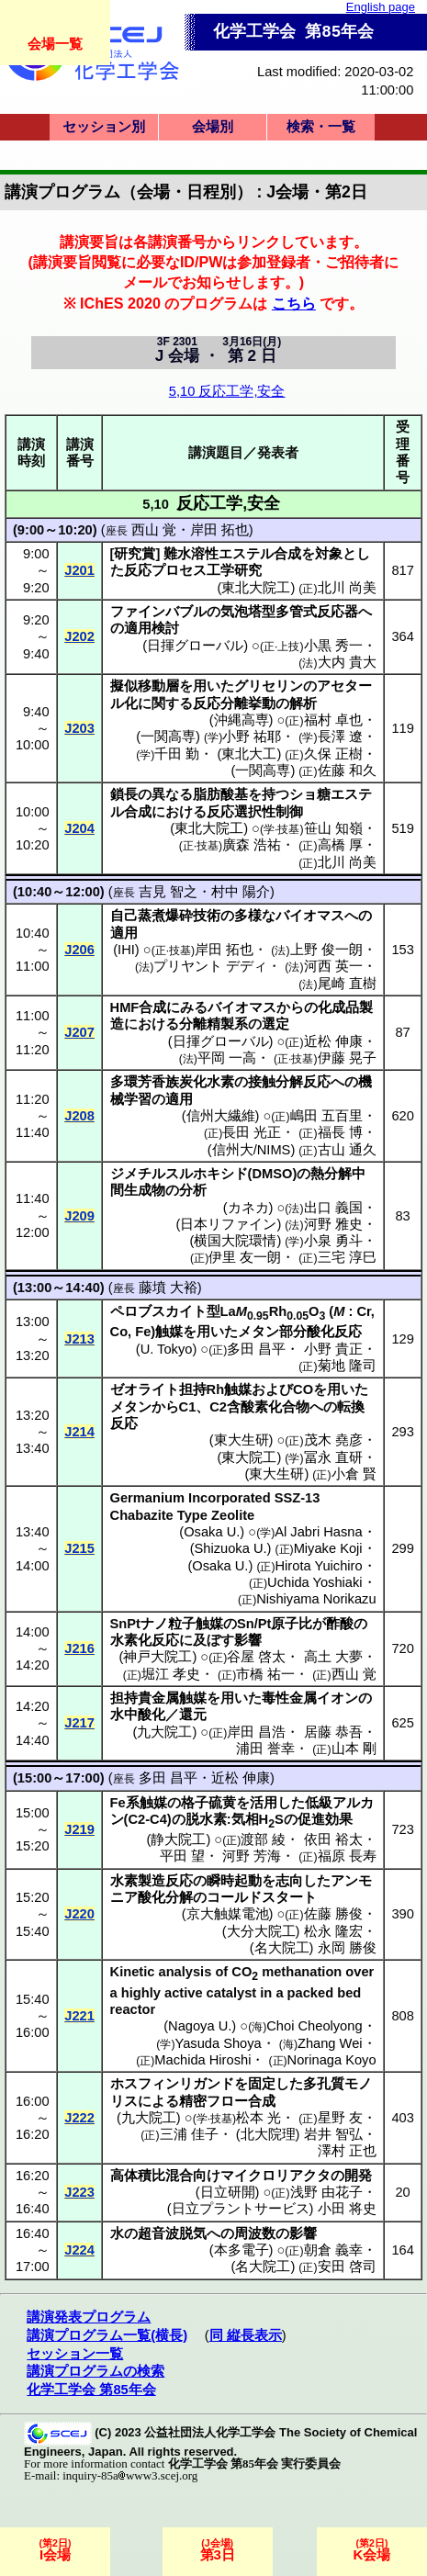  I want to click on 反応, so click(138, 570).